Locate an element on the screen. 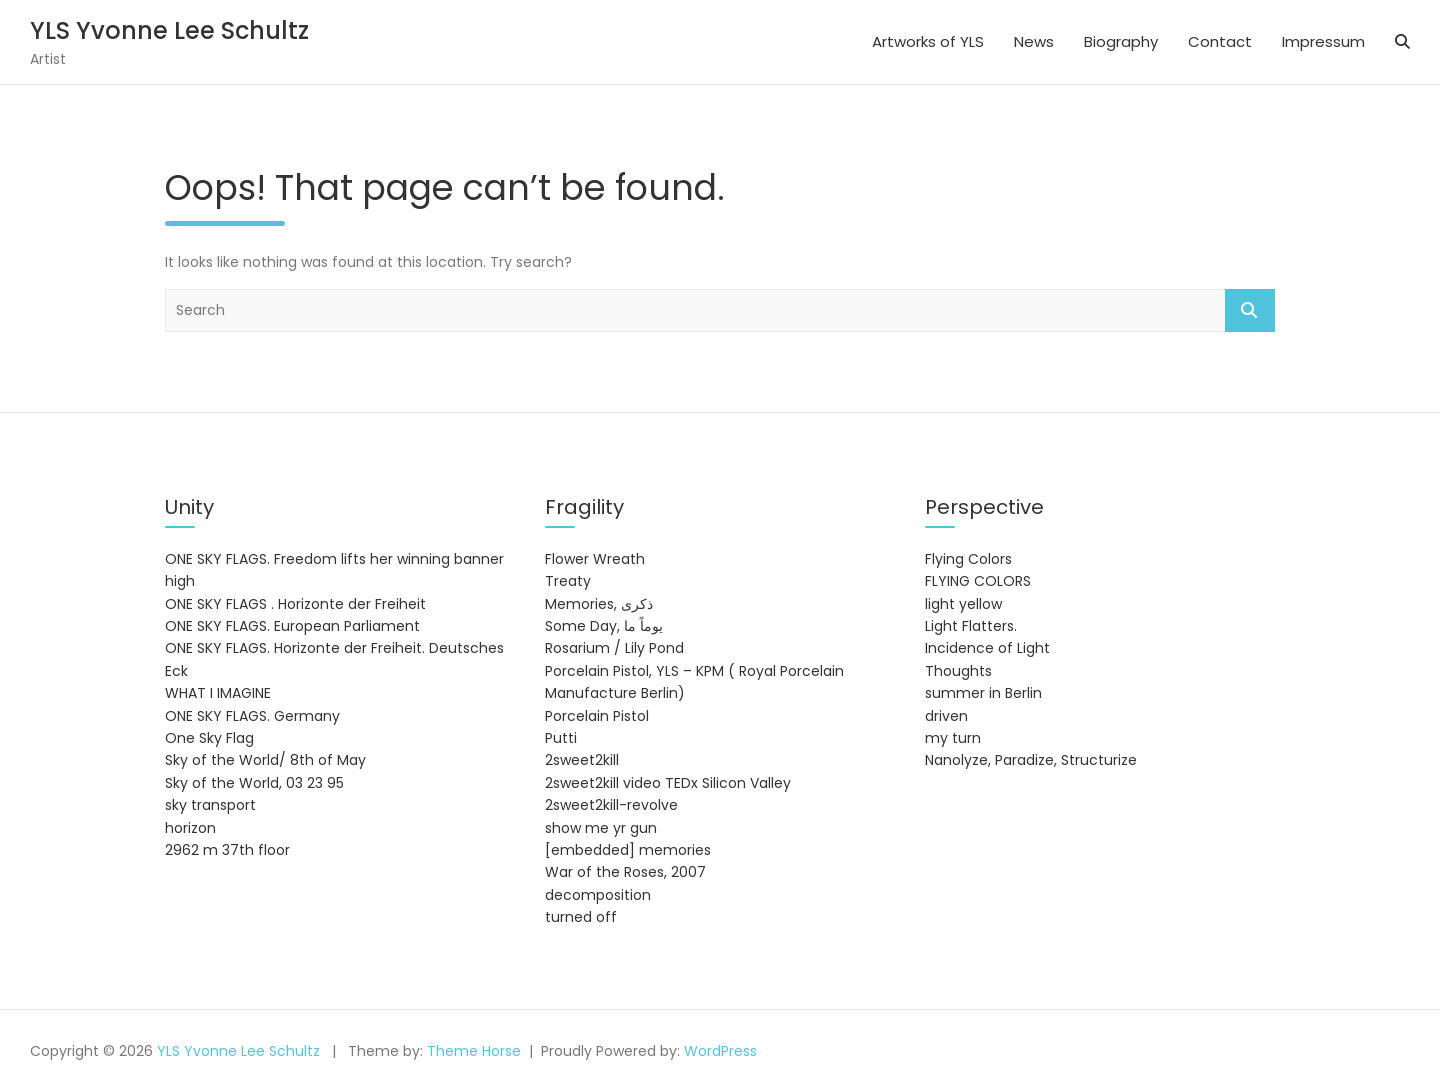  Light Flatters. is located at coordinates (971, 626).